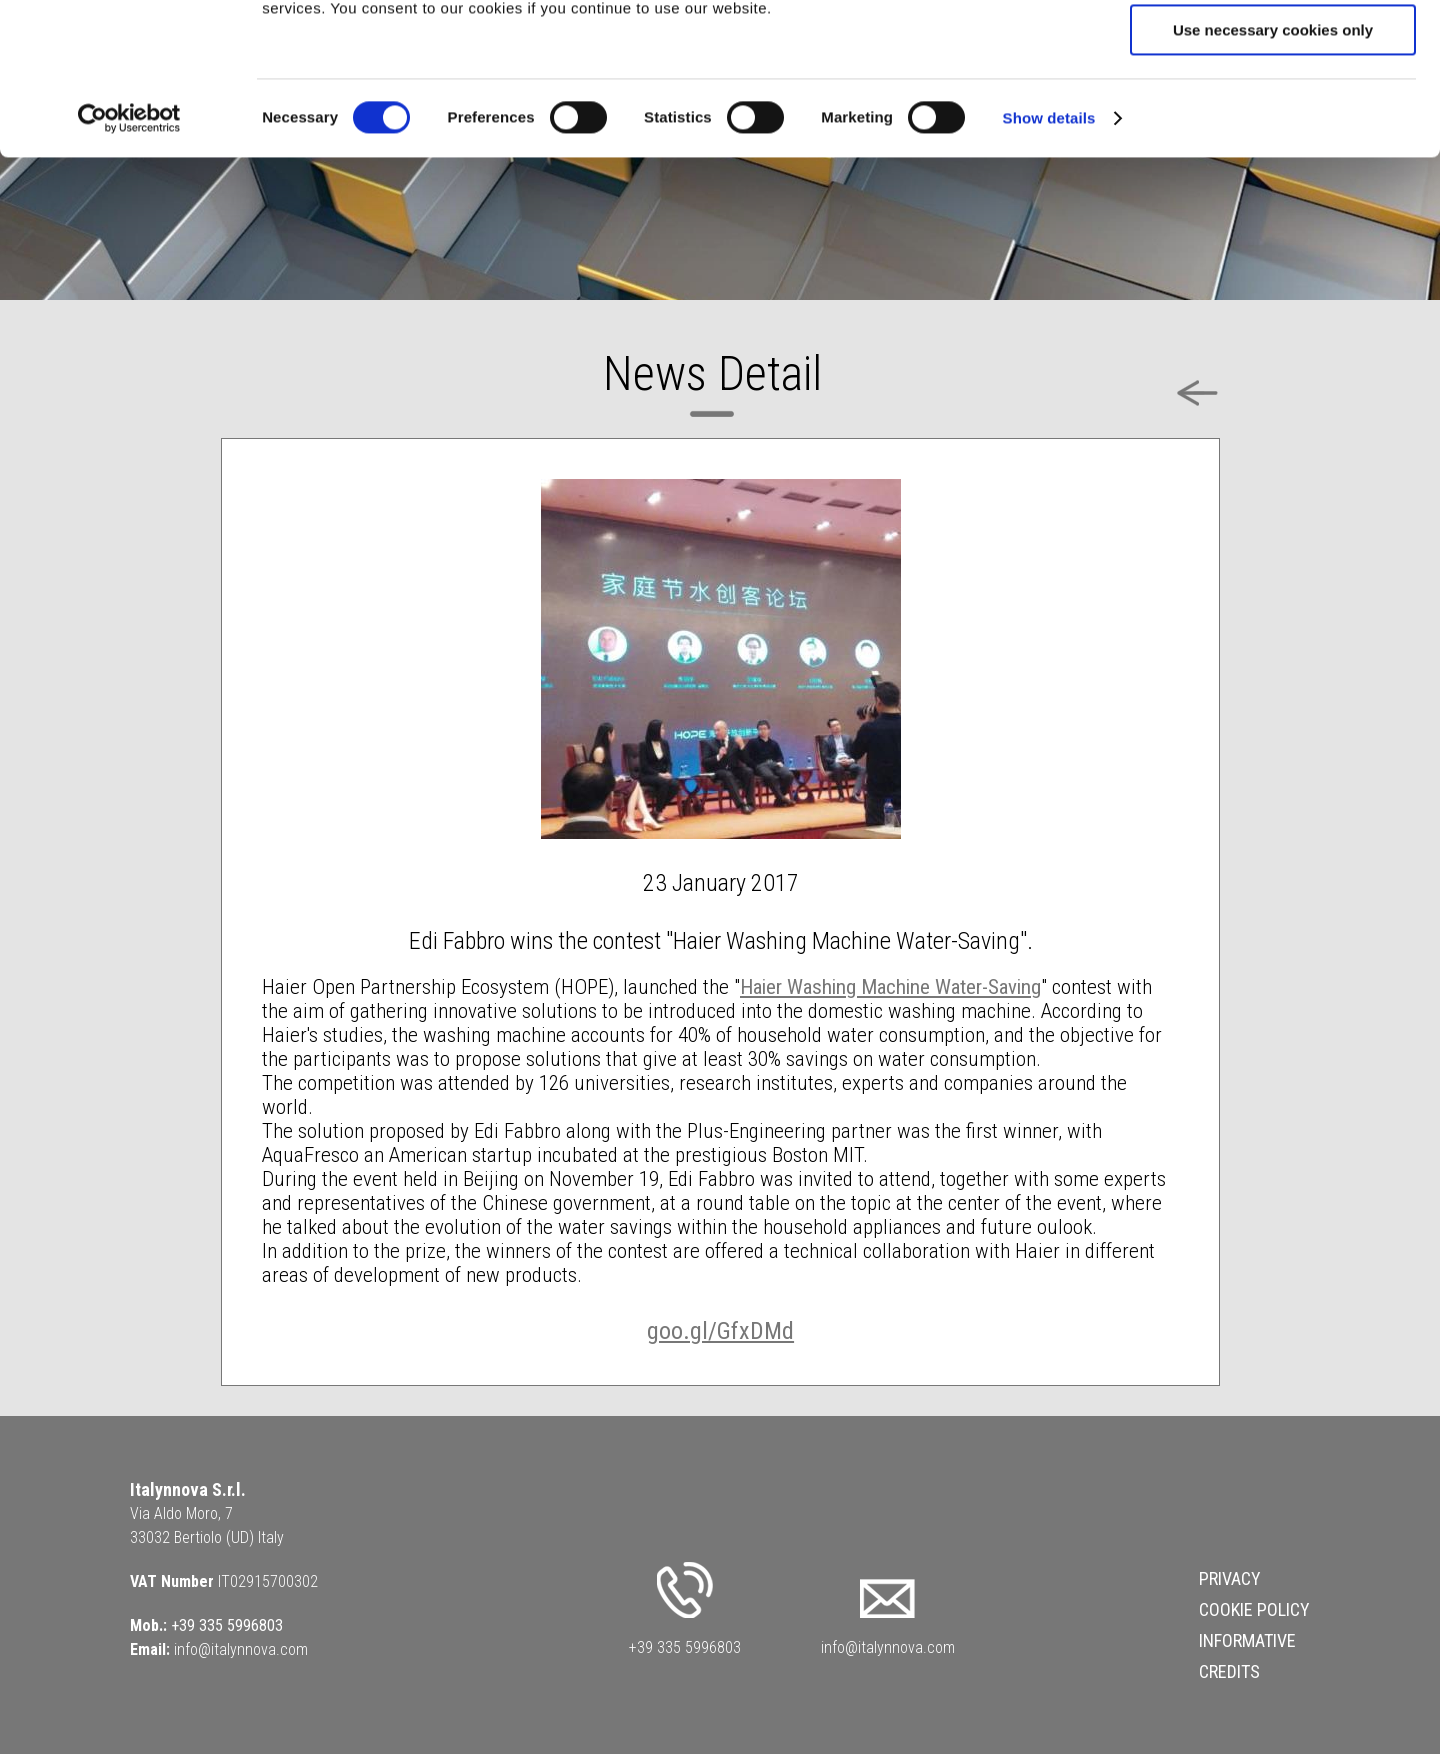  What do you see at coordinates (720, 1331) in the screenshot?
I see `goo.gl/GfxDMd` at bounding box center [720, 1331].